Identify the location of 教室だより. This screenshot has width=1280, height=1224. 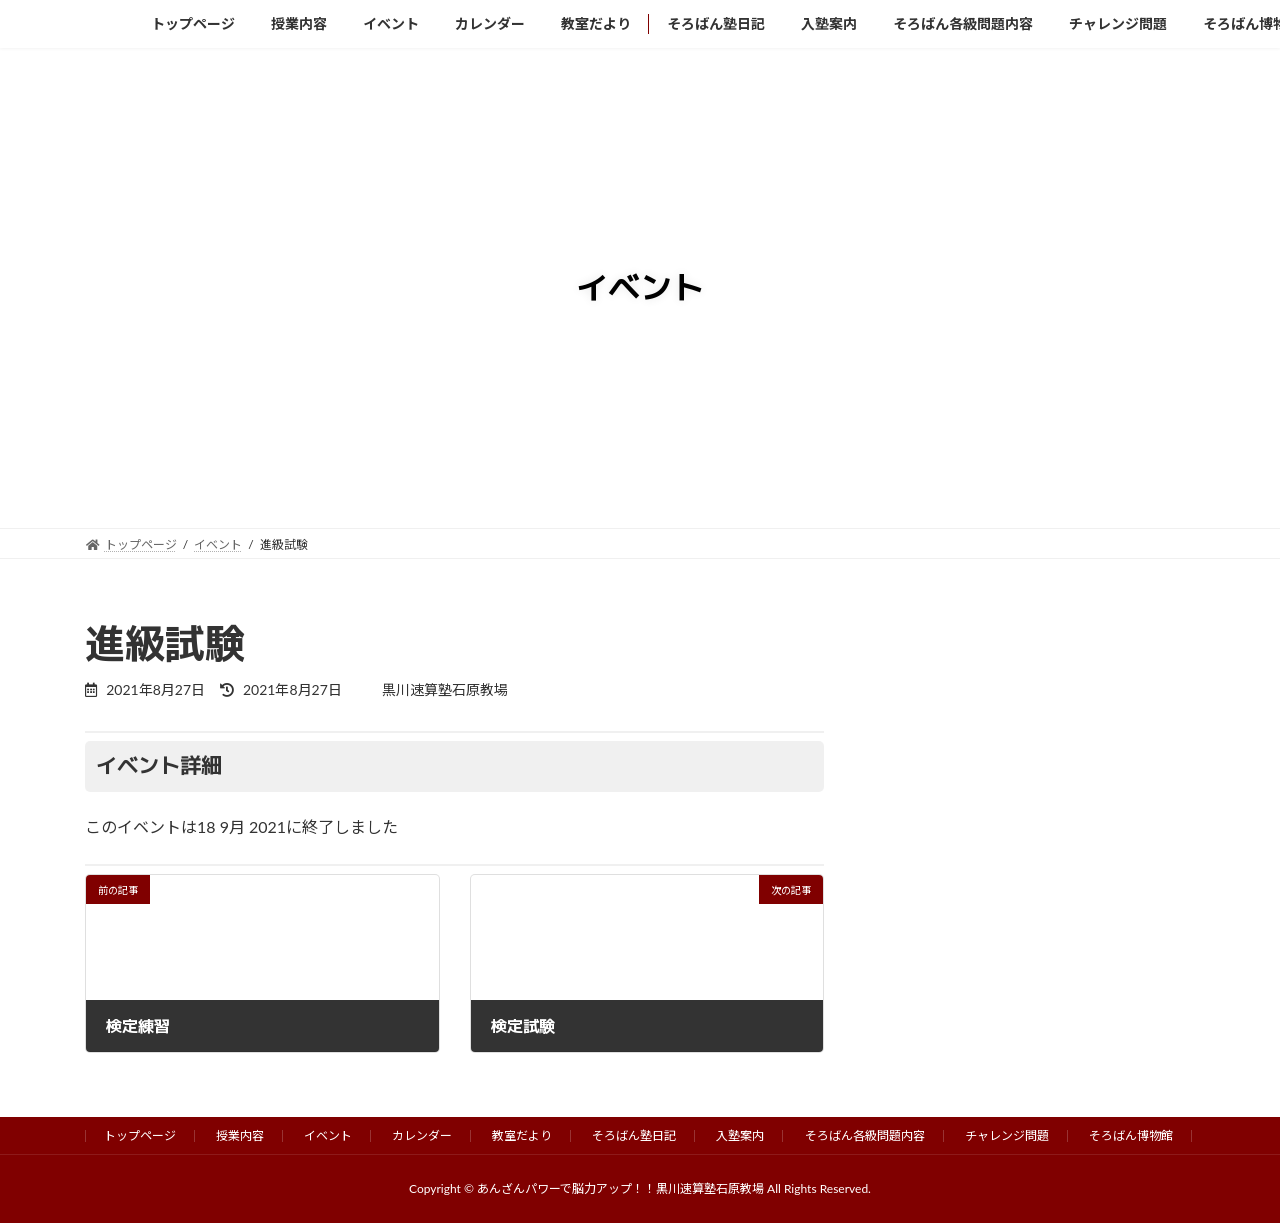
(522, 1135).